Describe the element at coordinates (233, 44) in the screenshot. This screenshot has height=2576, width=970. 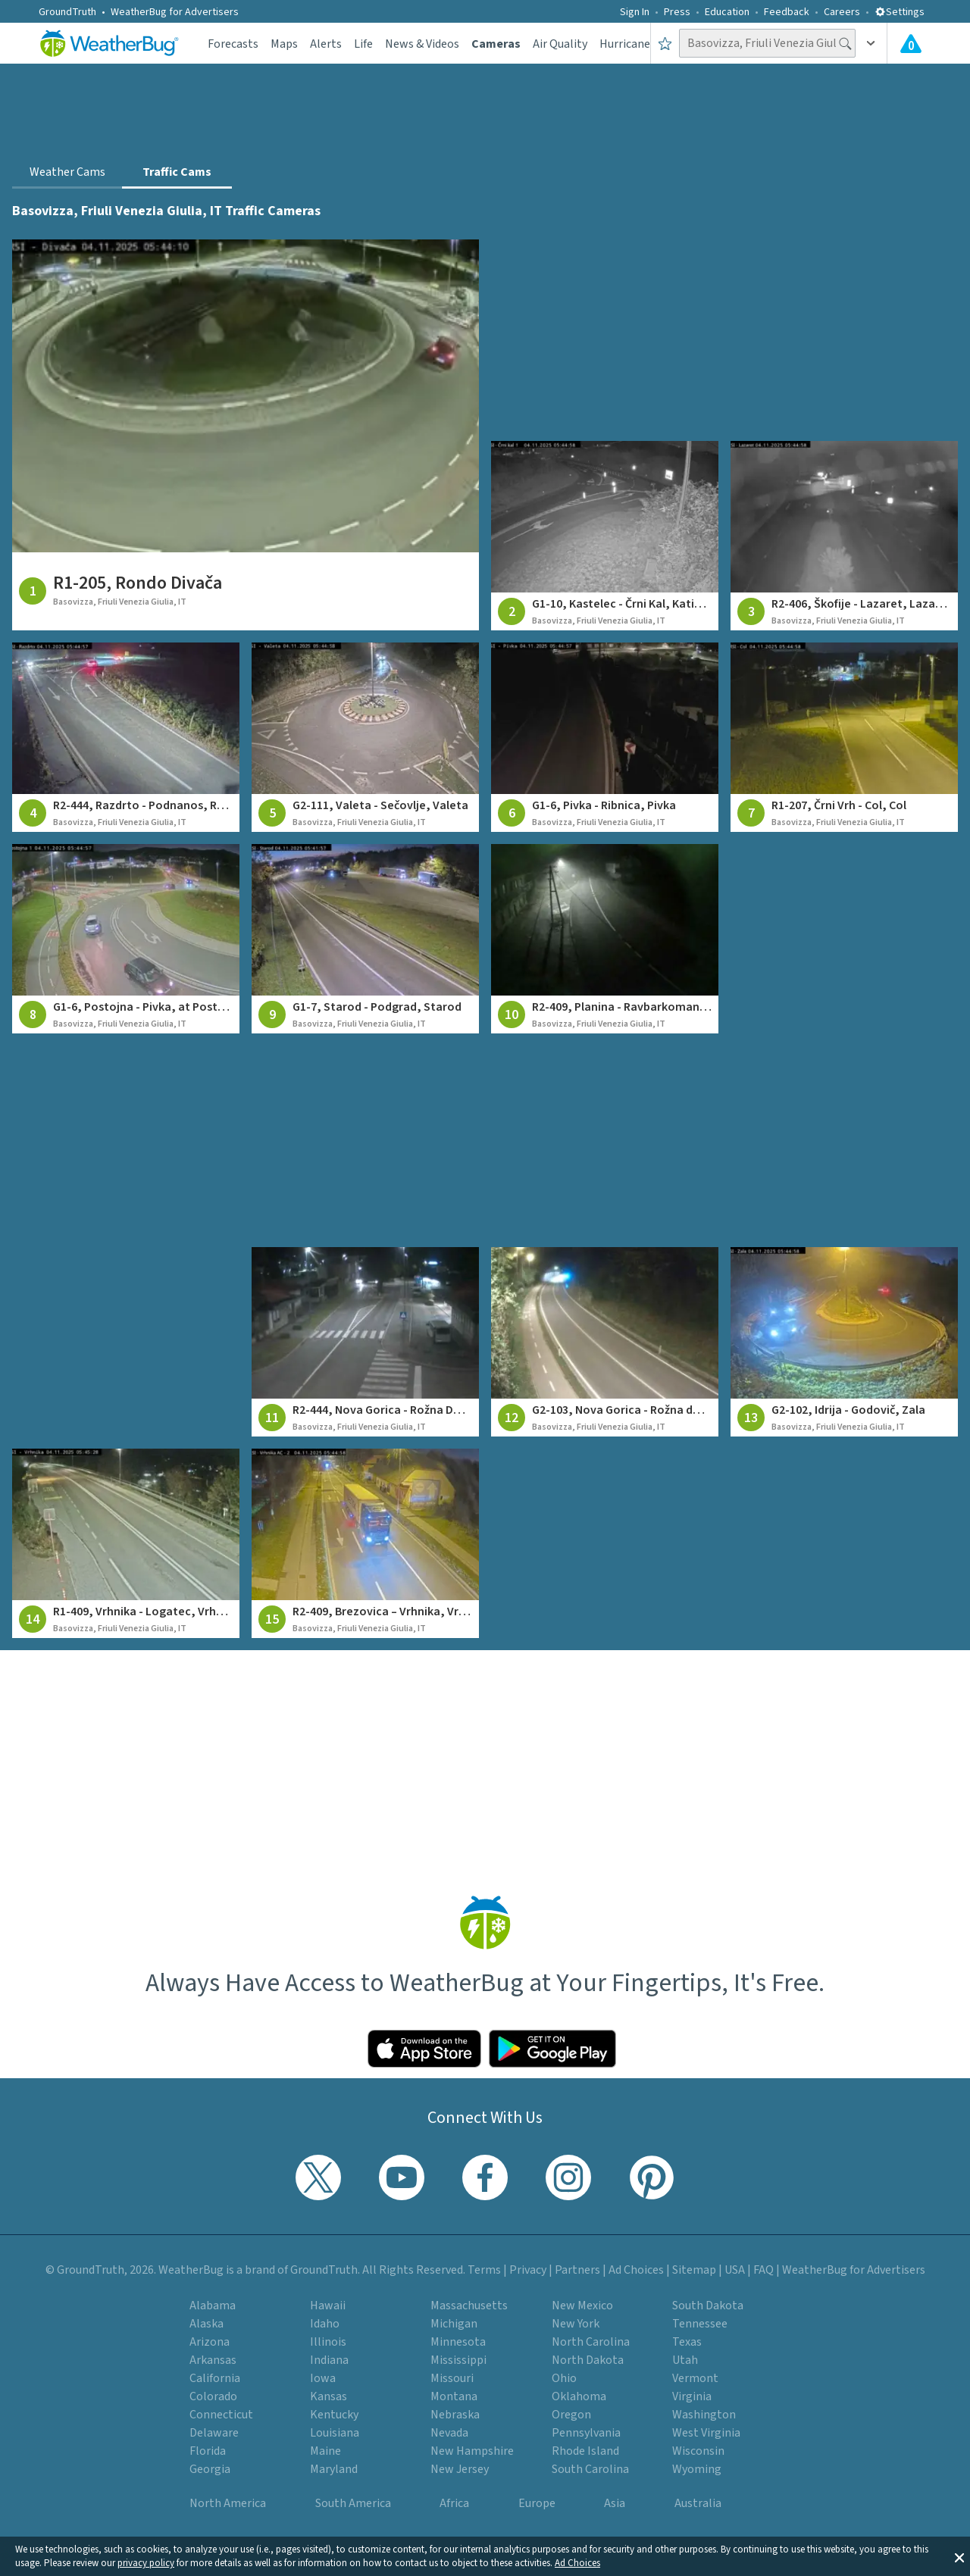
I see `Forecasts` at that location.